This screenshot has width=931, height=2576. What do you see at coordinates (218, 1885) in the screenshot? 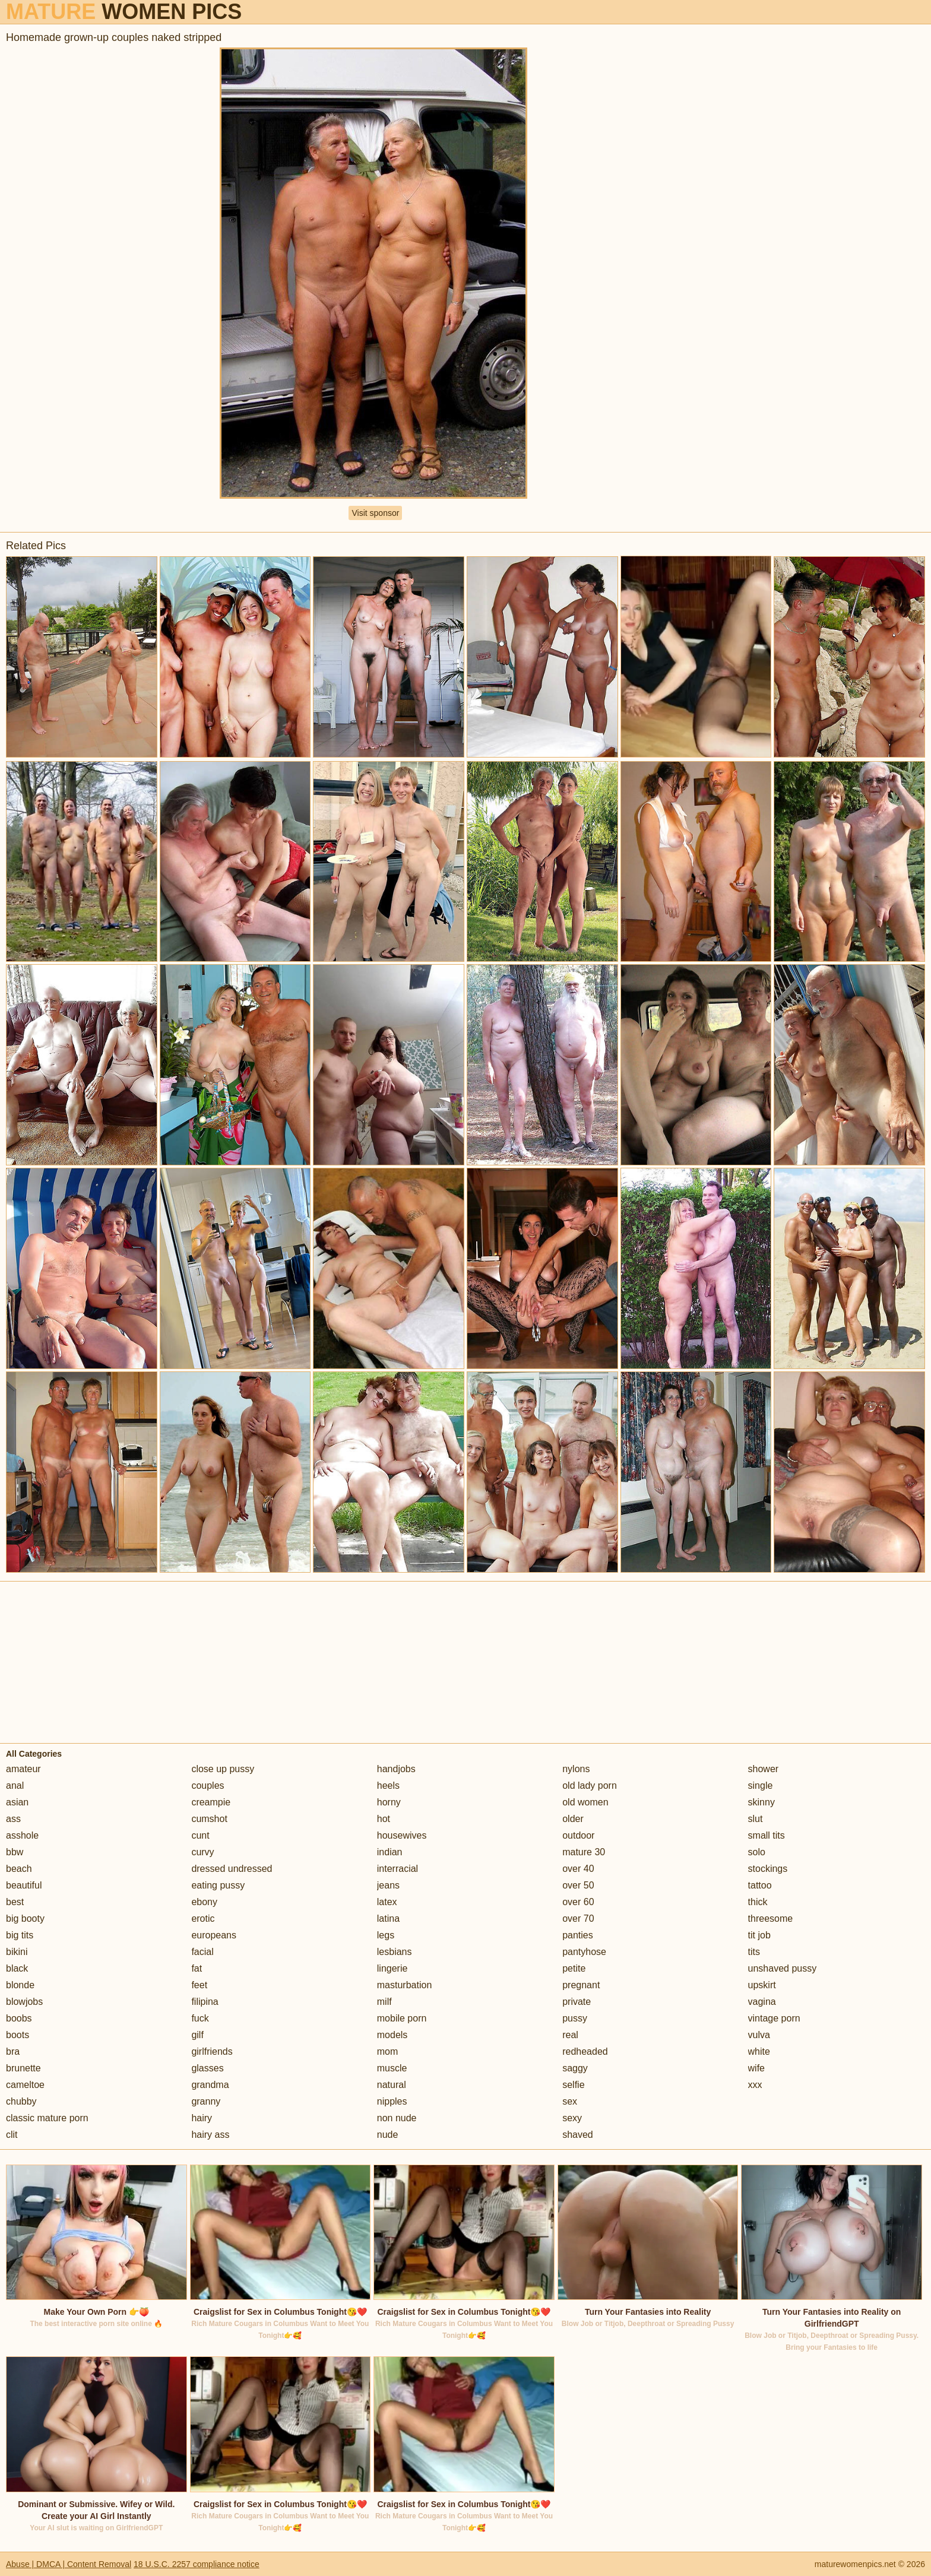
I see `eating pussy` at bounding box center [218, 1885].